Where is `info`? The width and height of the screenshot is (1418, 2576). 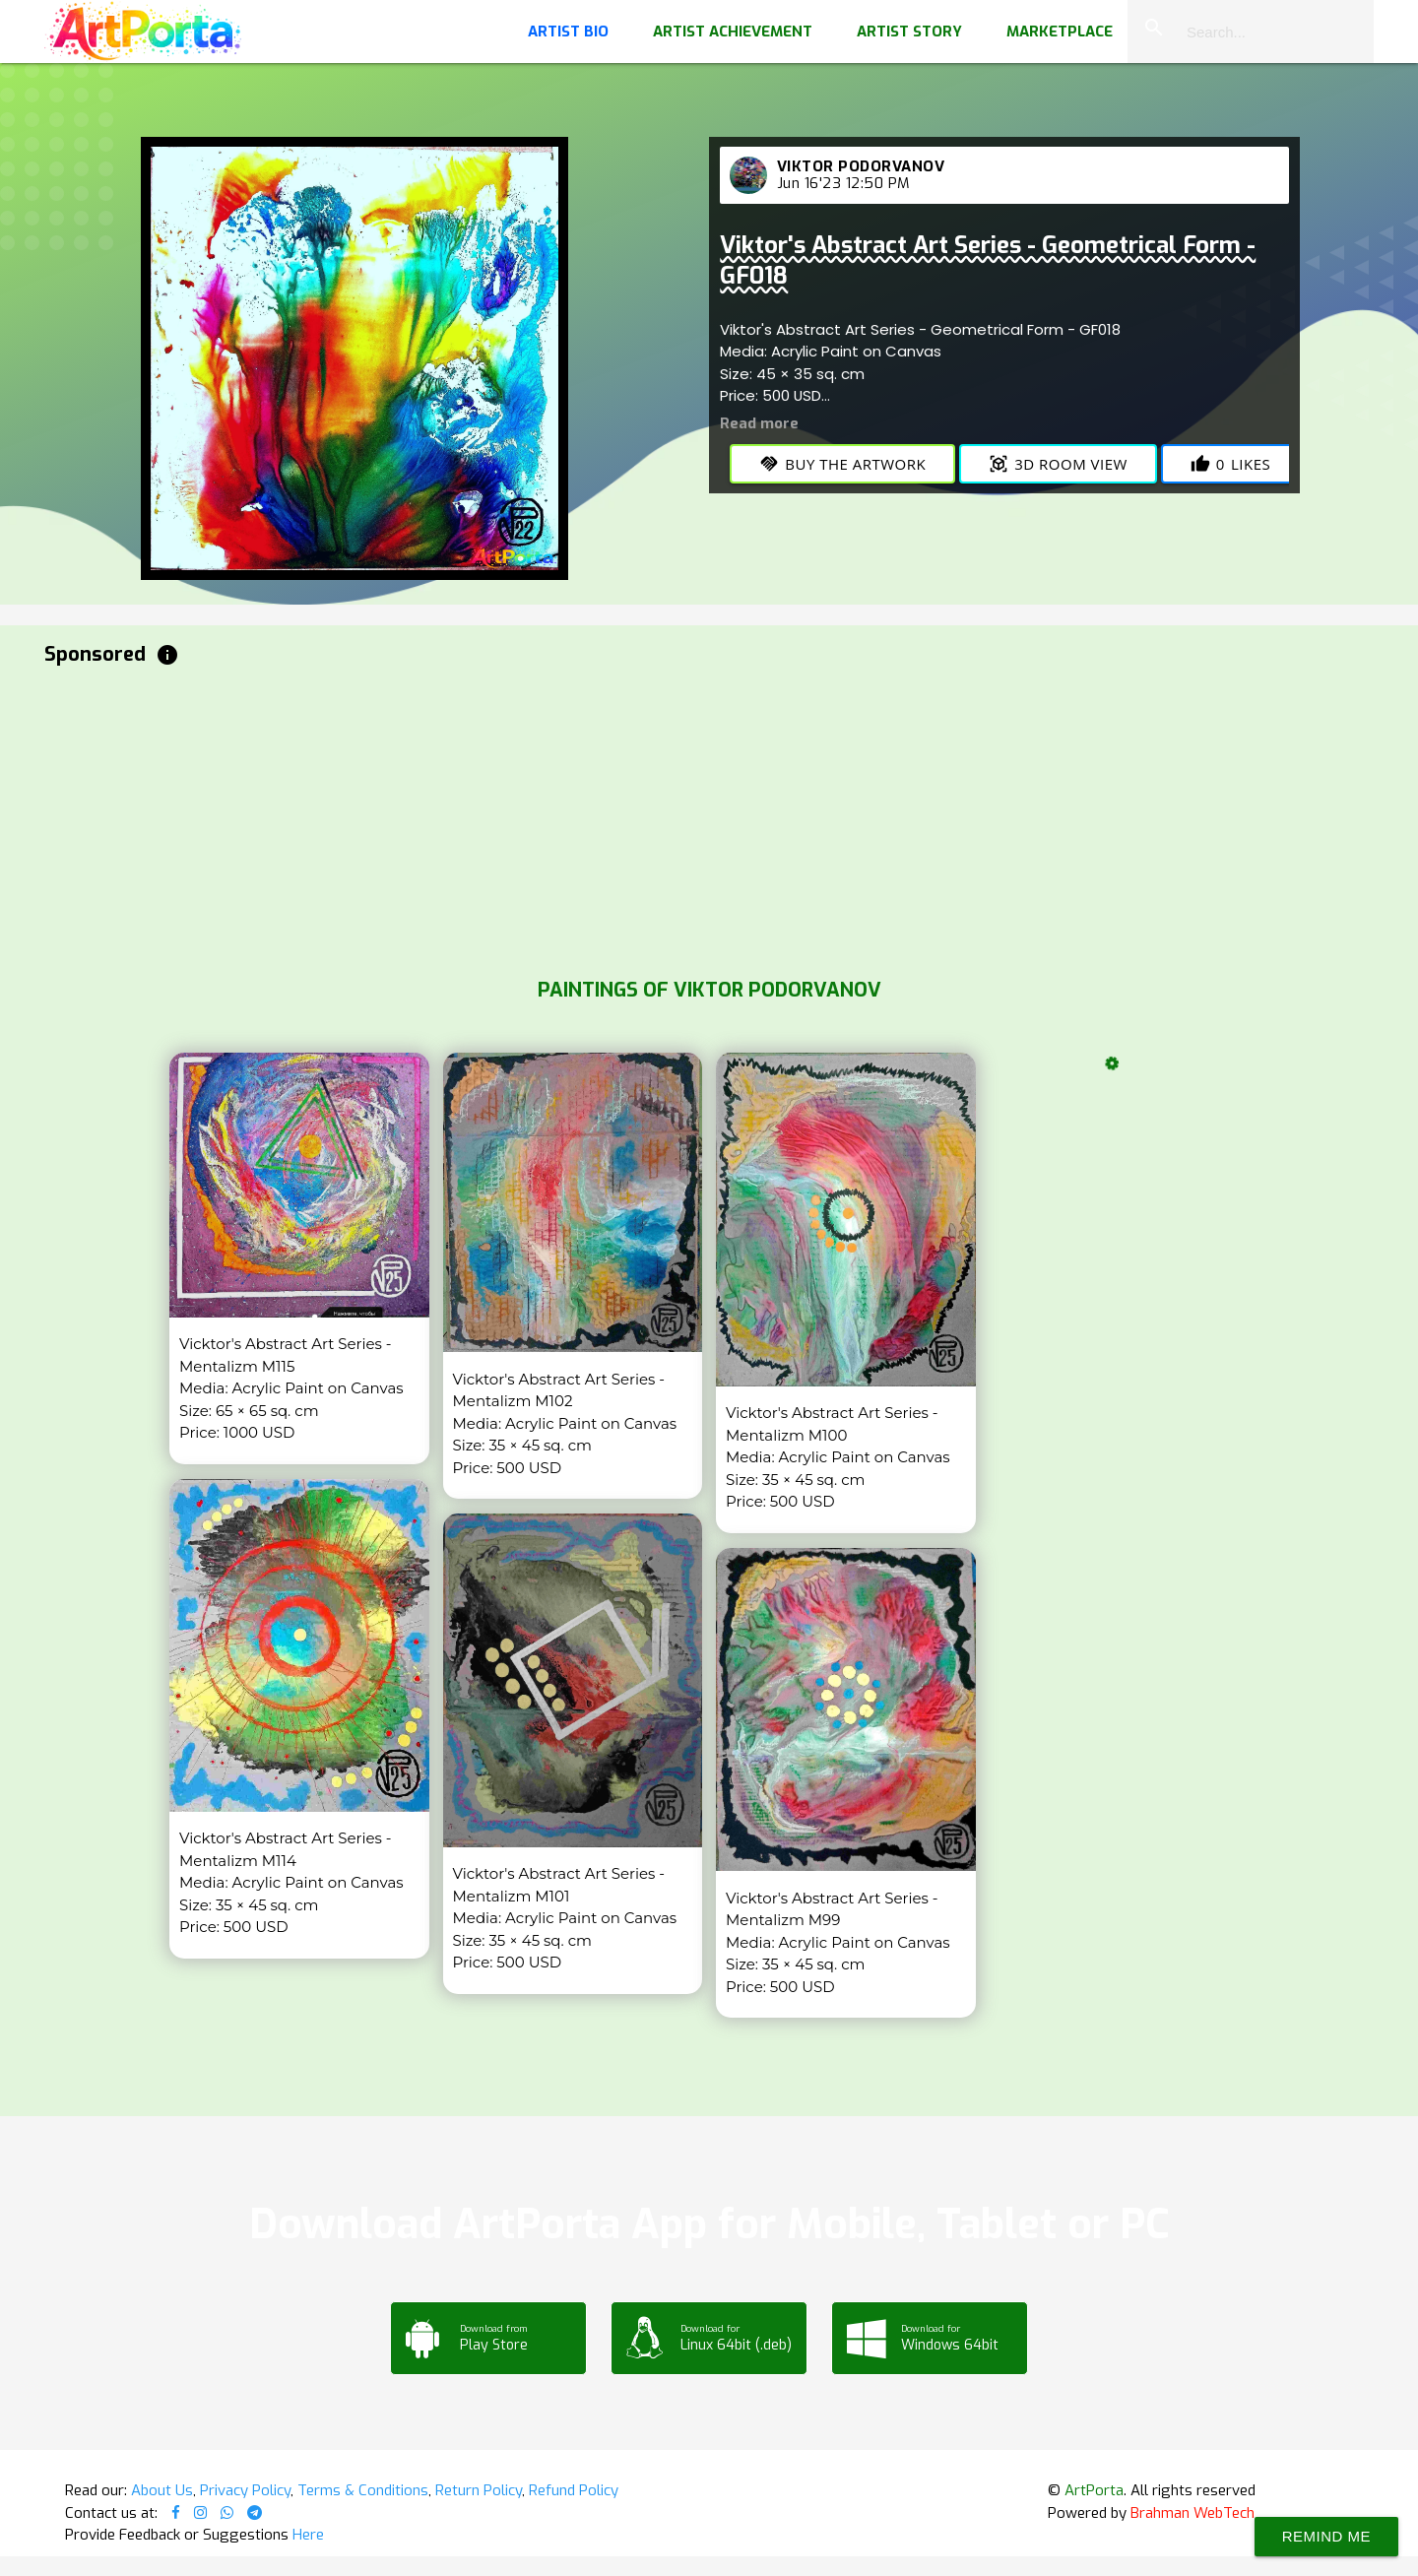
info is located at coordinates (167, 655).